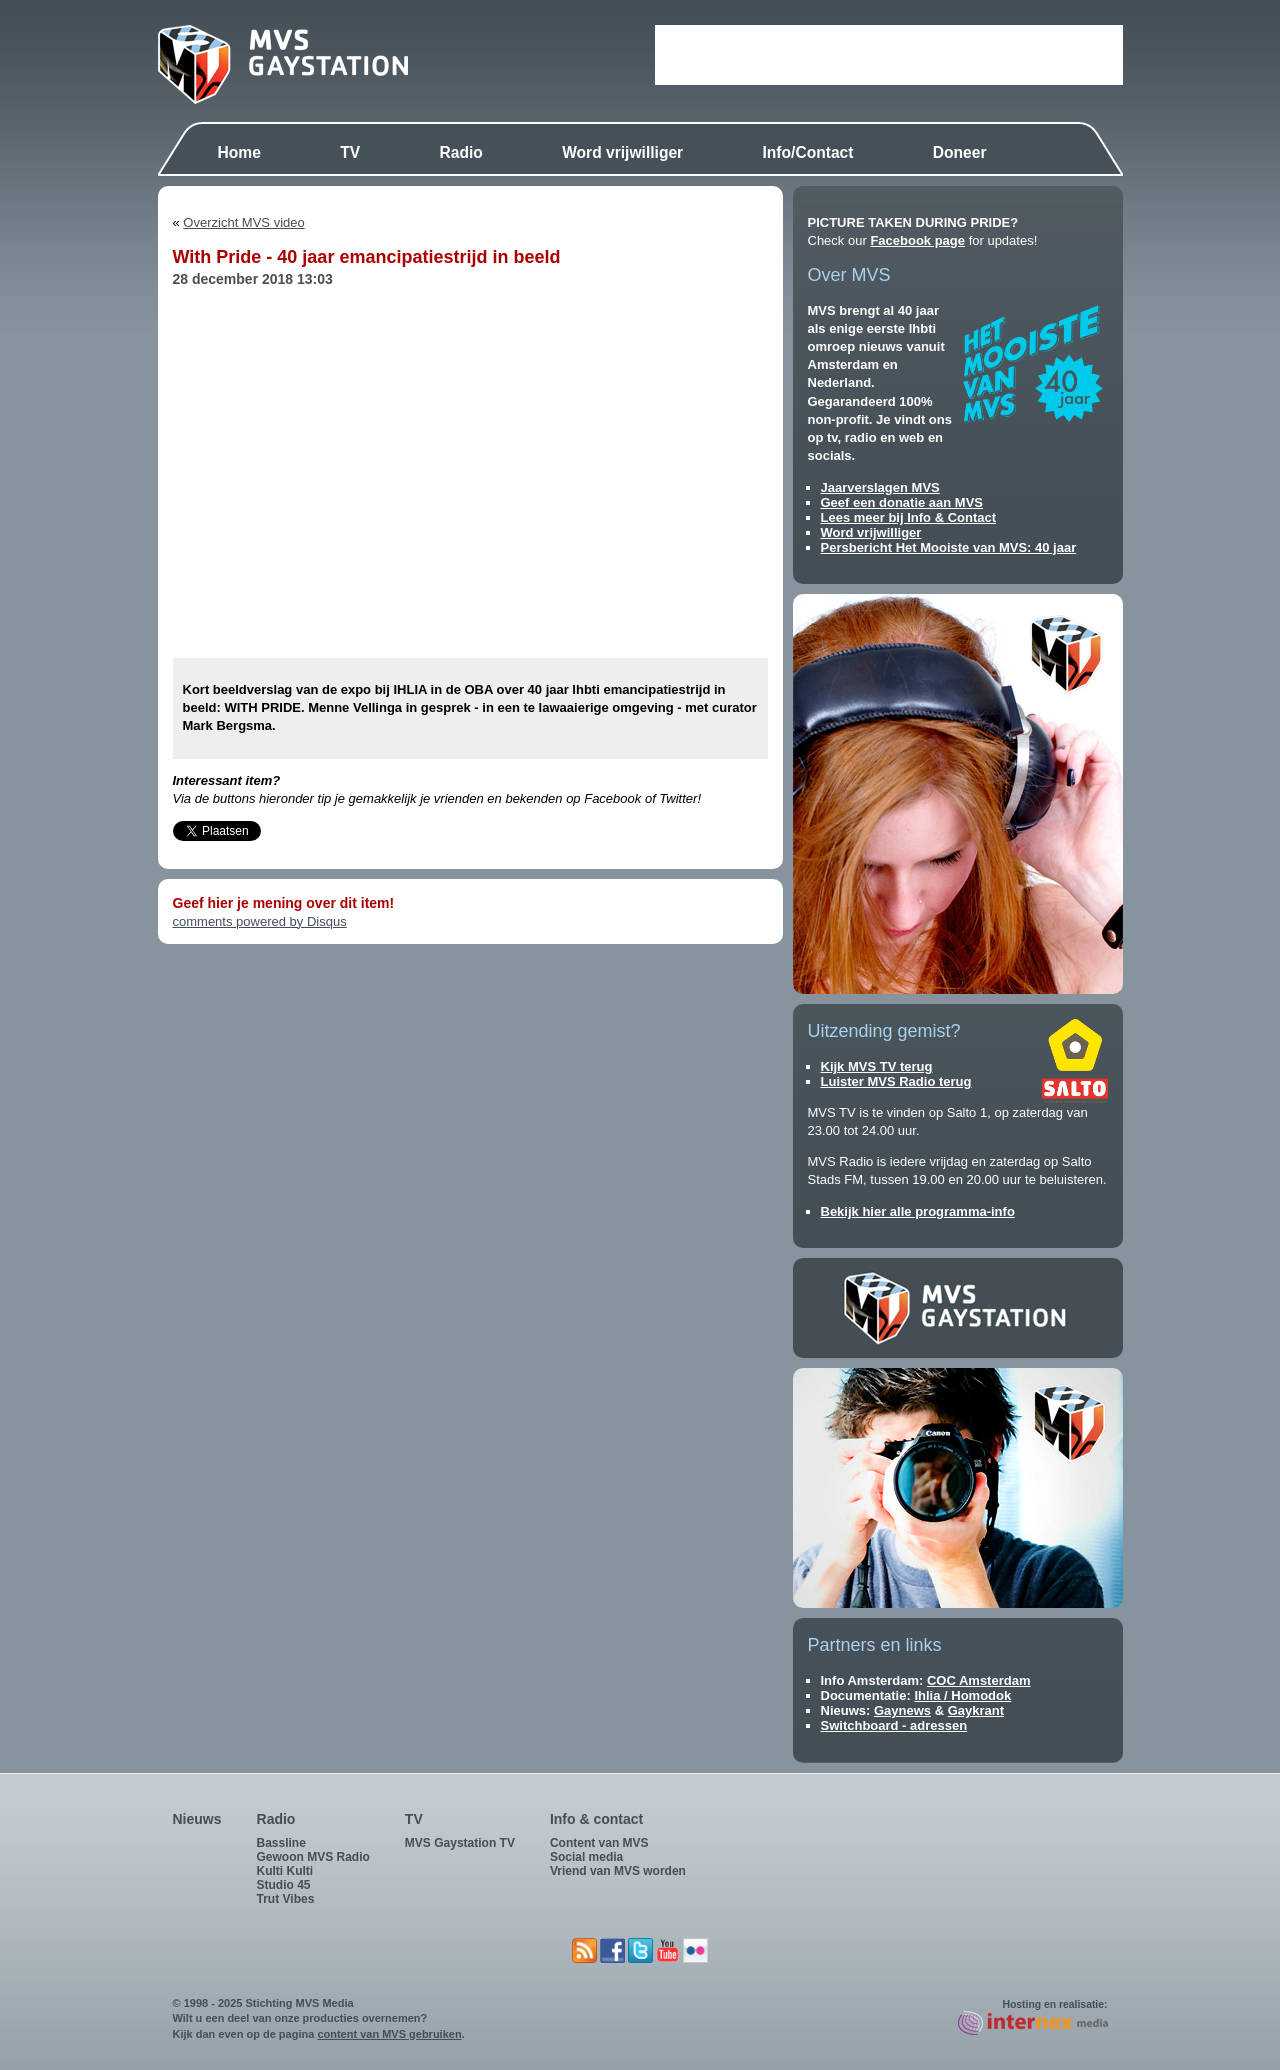 The height and width of the screenshot is (2070, 1280). Describe the element at coordinates (976, 1710) in the screenshot. I see `Gaykrant` at that location.